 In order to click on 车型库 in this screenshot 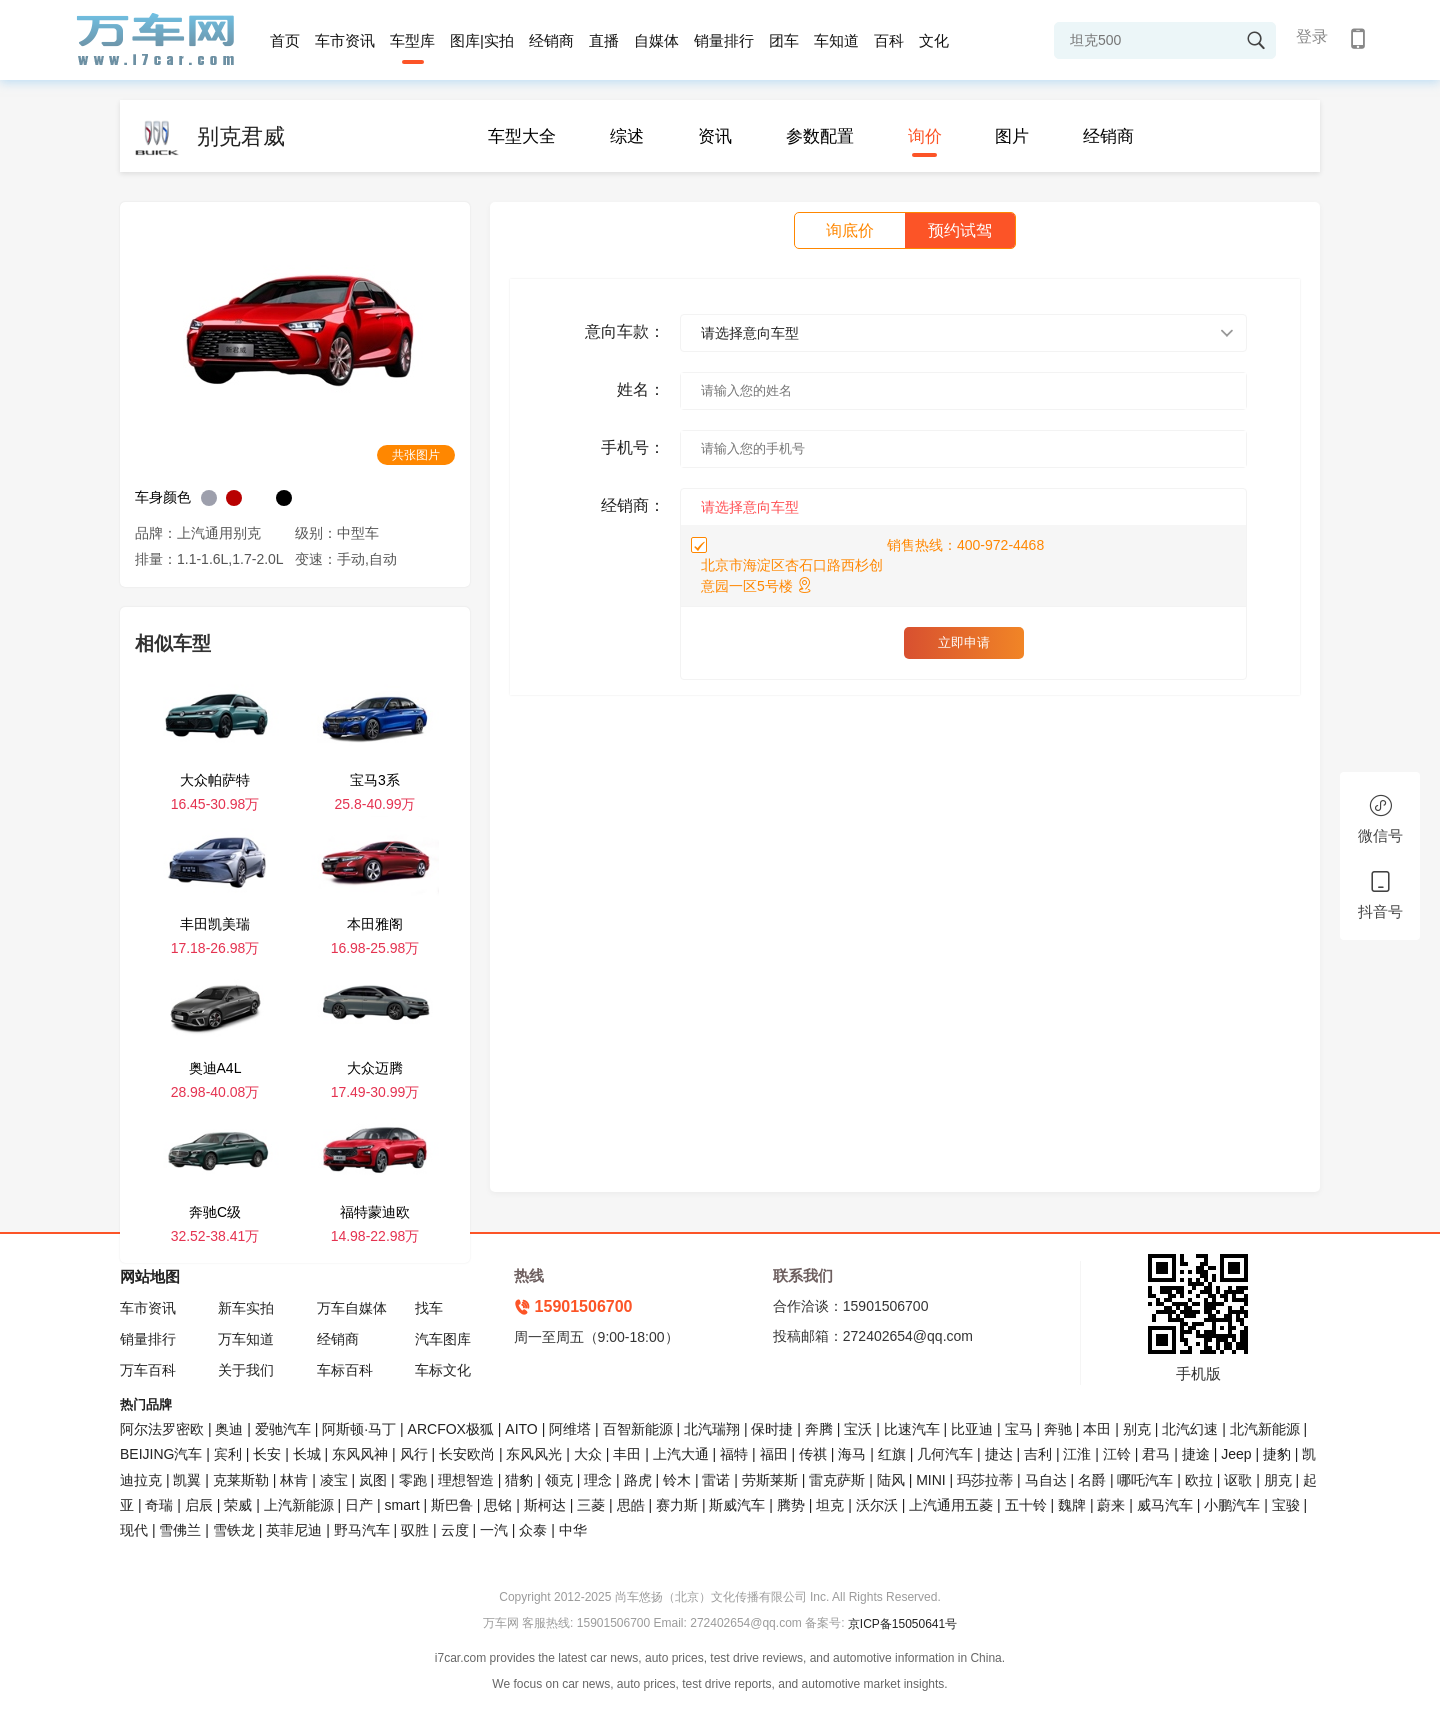, I will do `click(412, 40)`.